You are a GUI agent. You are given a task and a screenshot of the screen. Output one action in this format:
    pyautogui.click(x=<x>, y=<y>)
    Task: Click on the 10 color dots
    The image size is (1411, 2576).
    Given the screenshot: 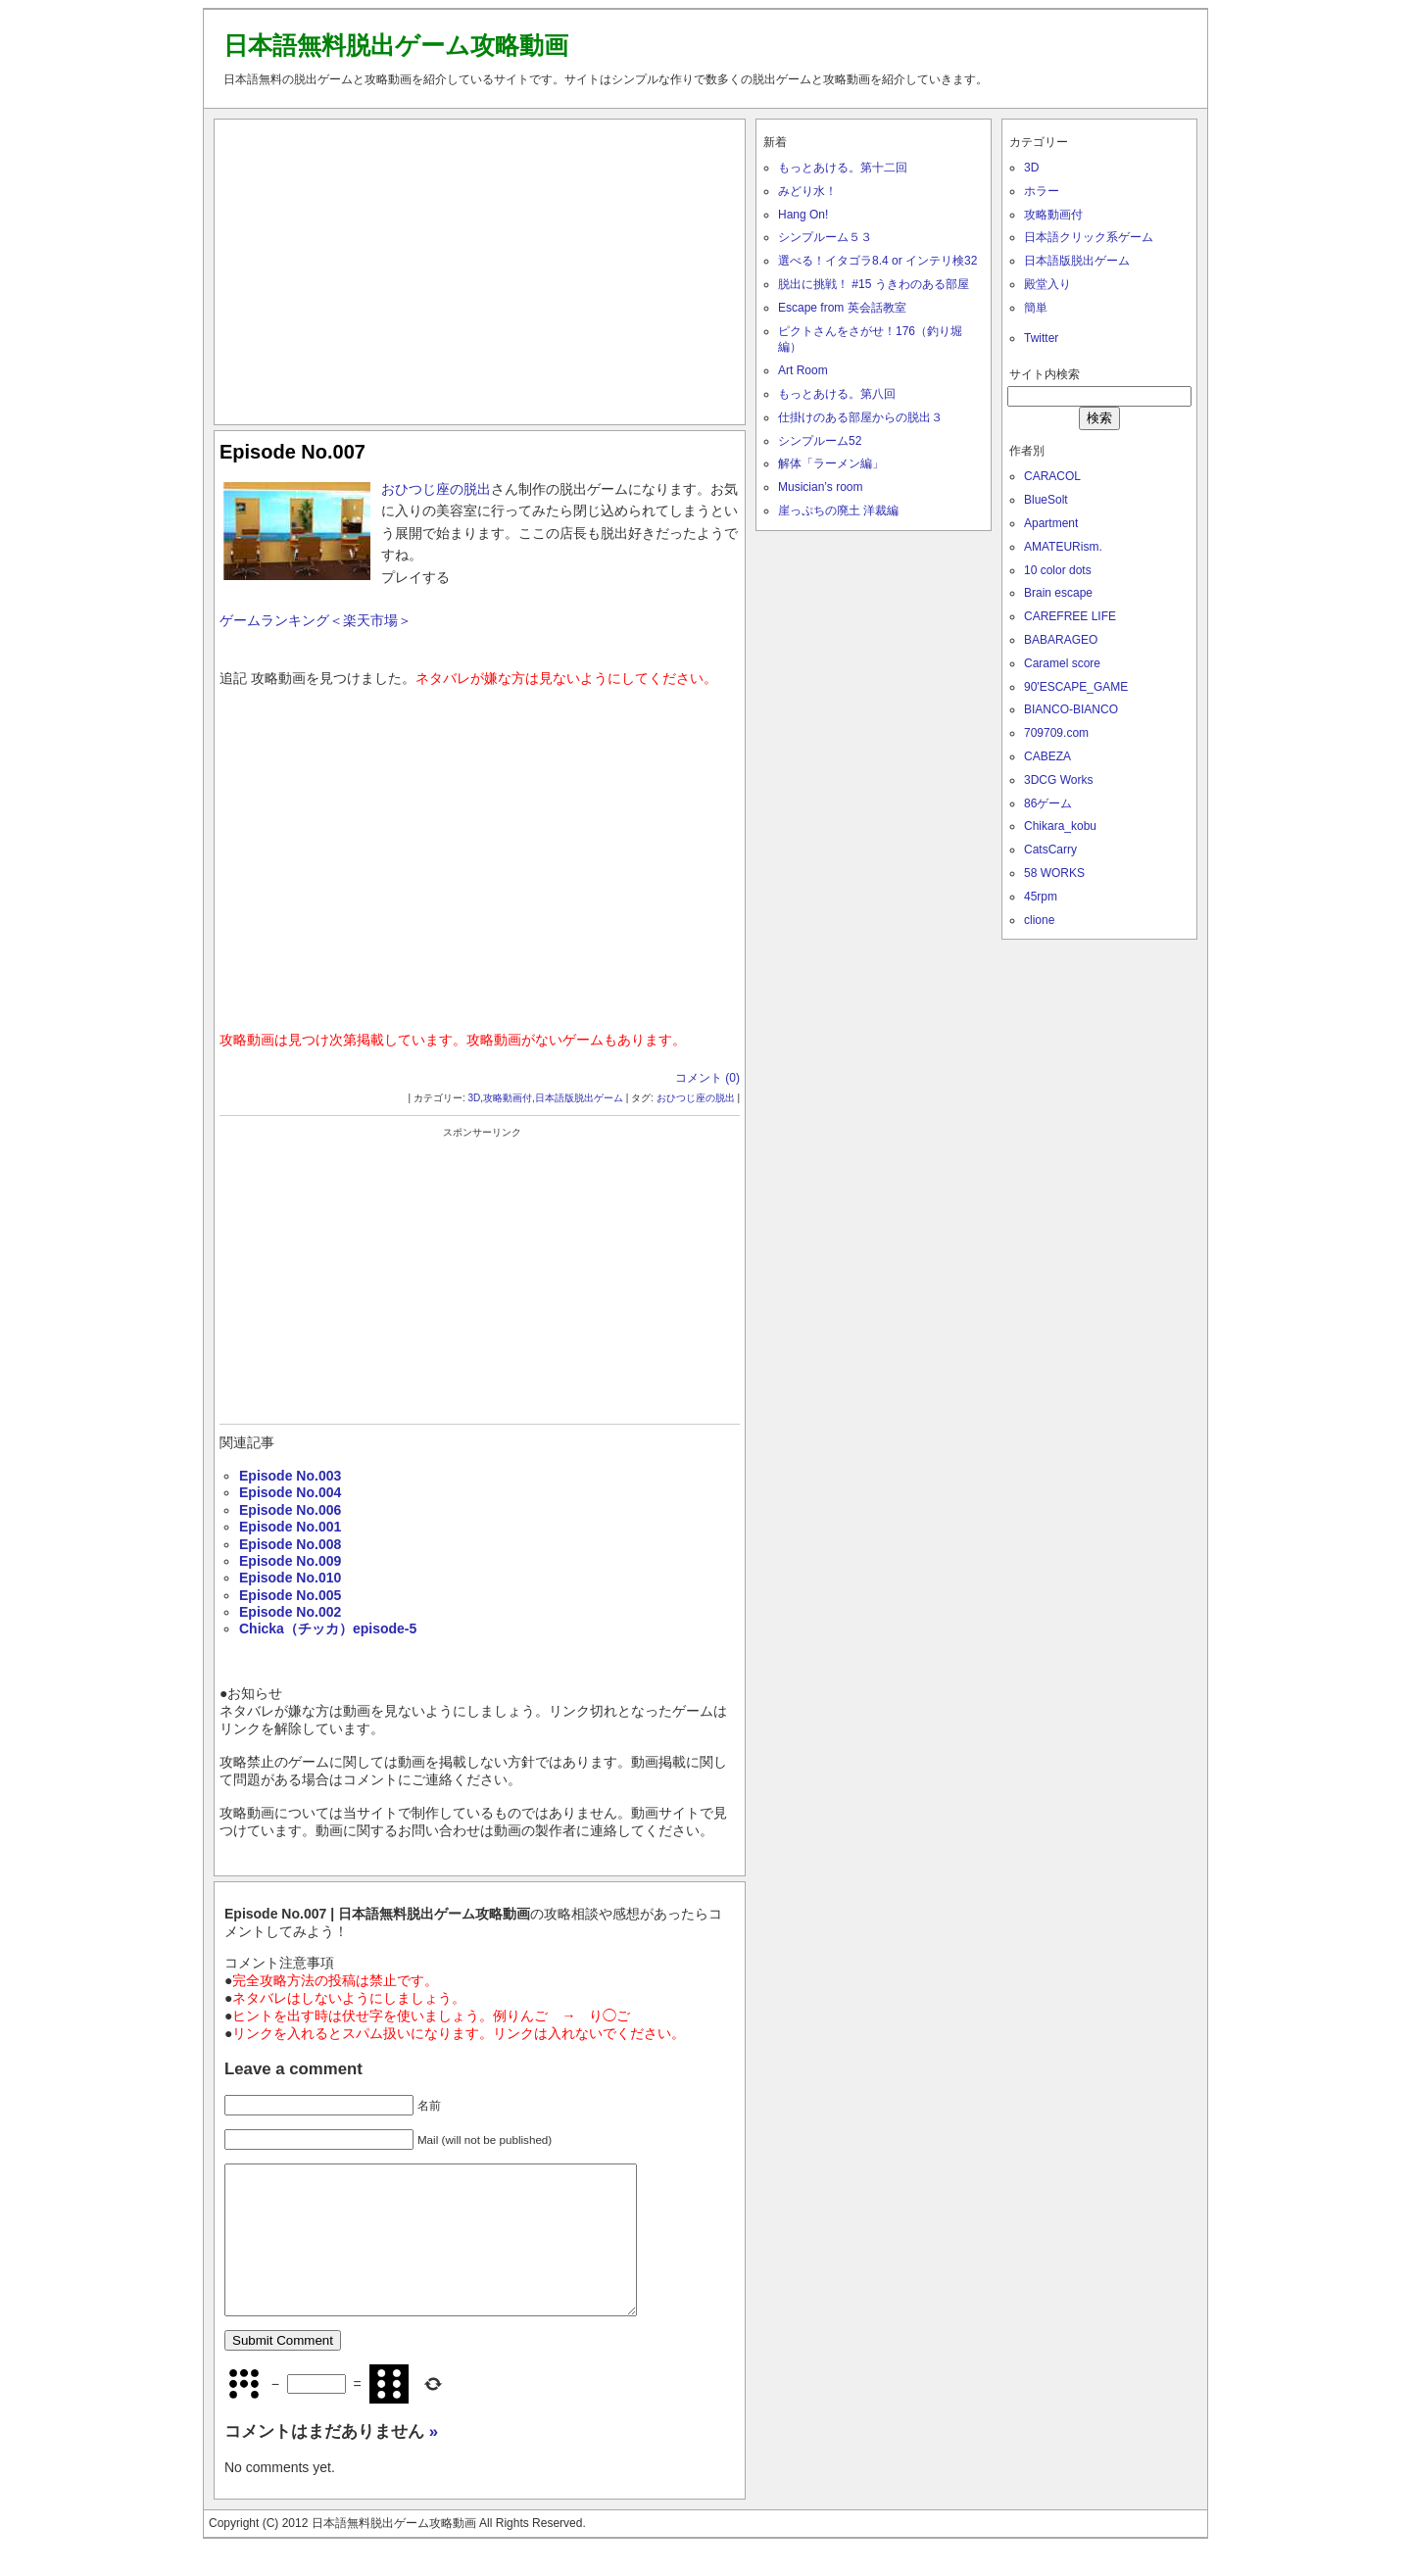 What is the action you would take?
    pyautogui.click(x=1058, y=570)
    